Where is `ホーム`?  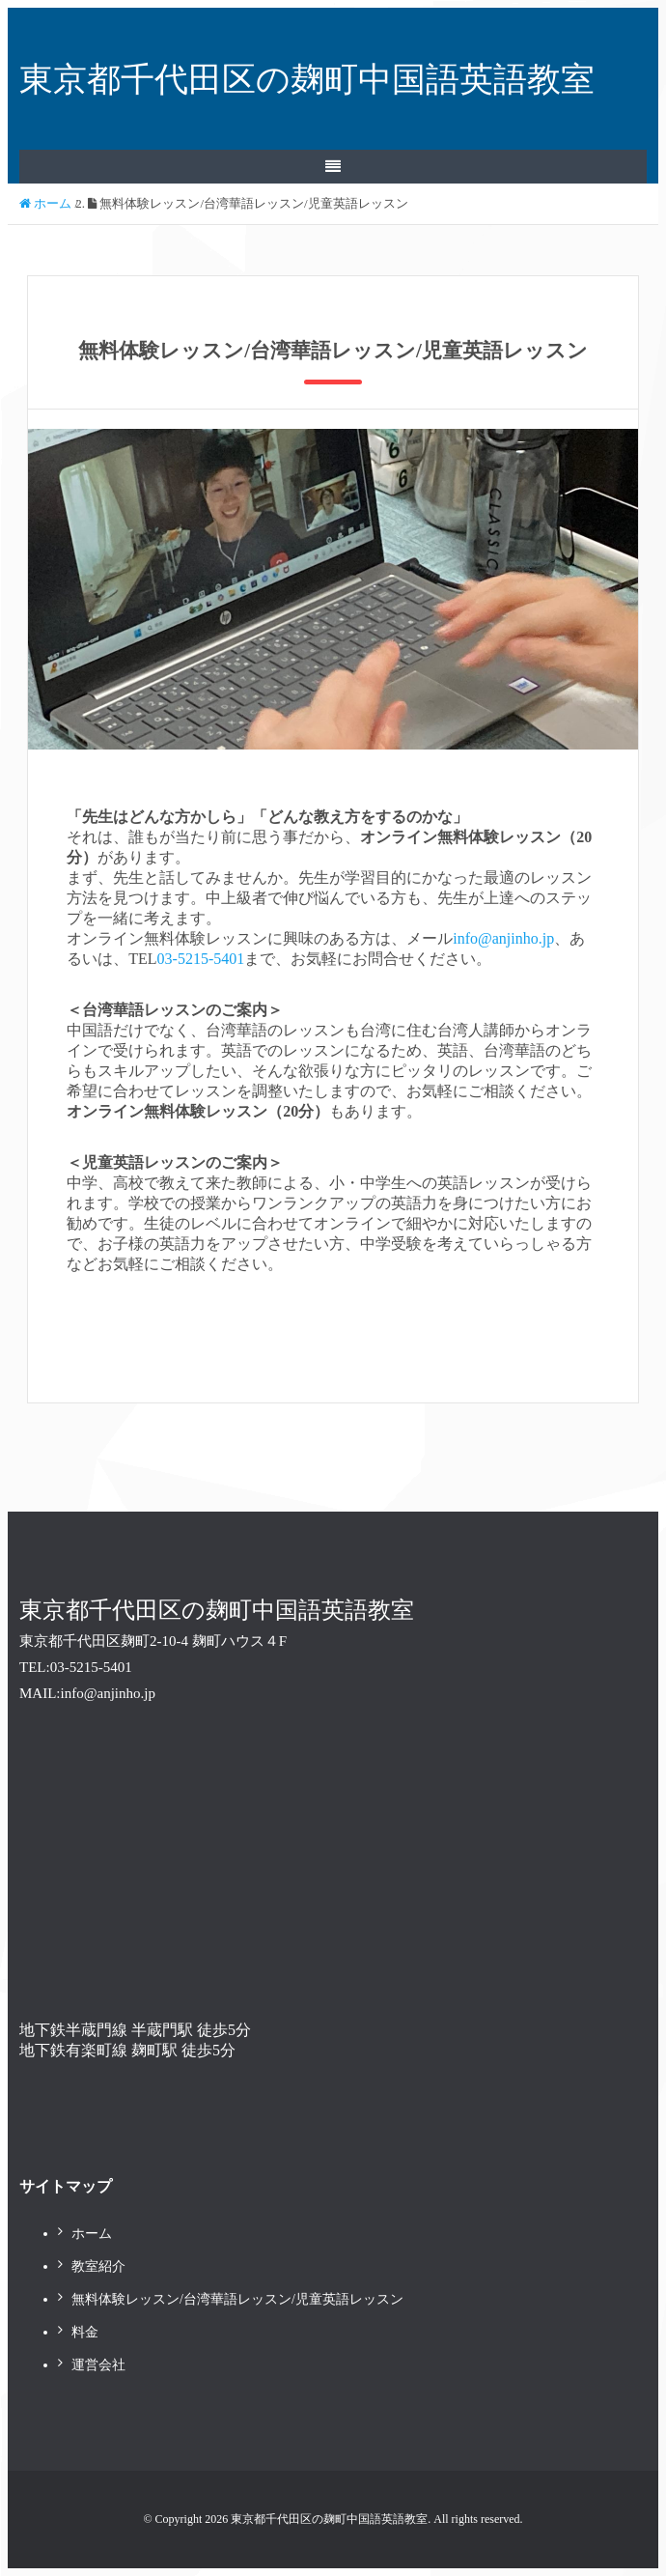
ホーム is located at coordinates (91, 2233).